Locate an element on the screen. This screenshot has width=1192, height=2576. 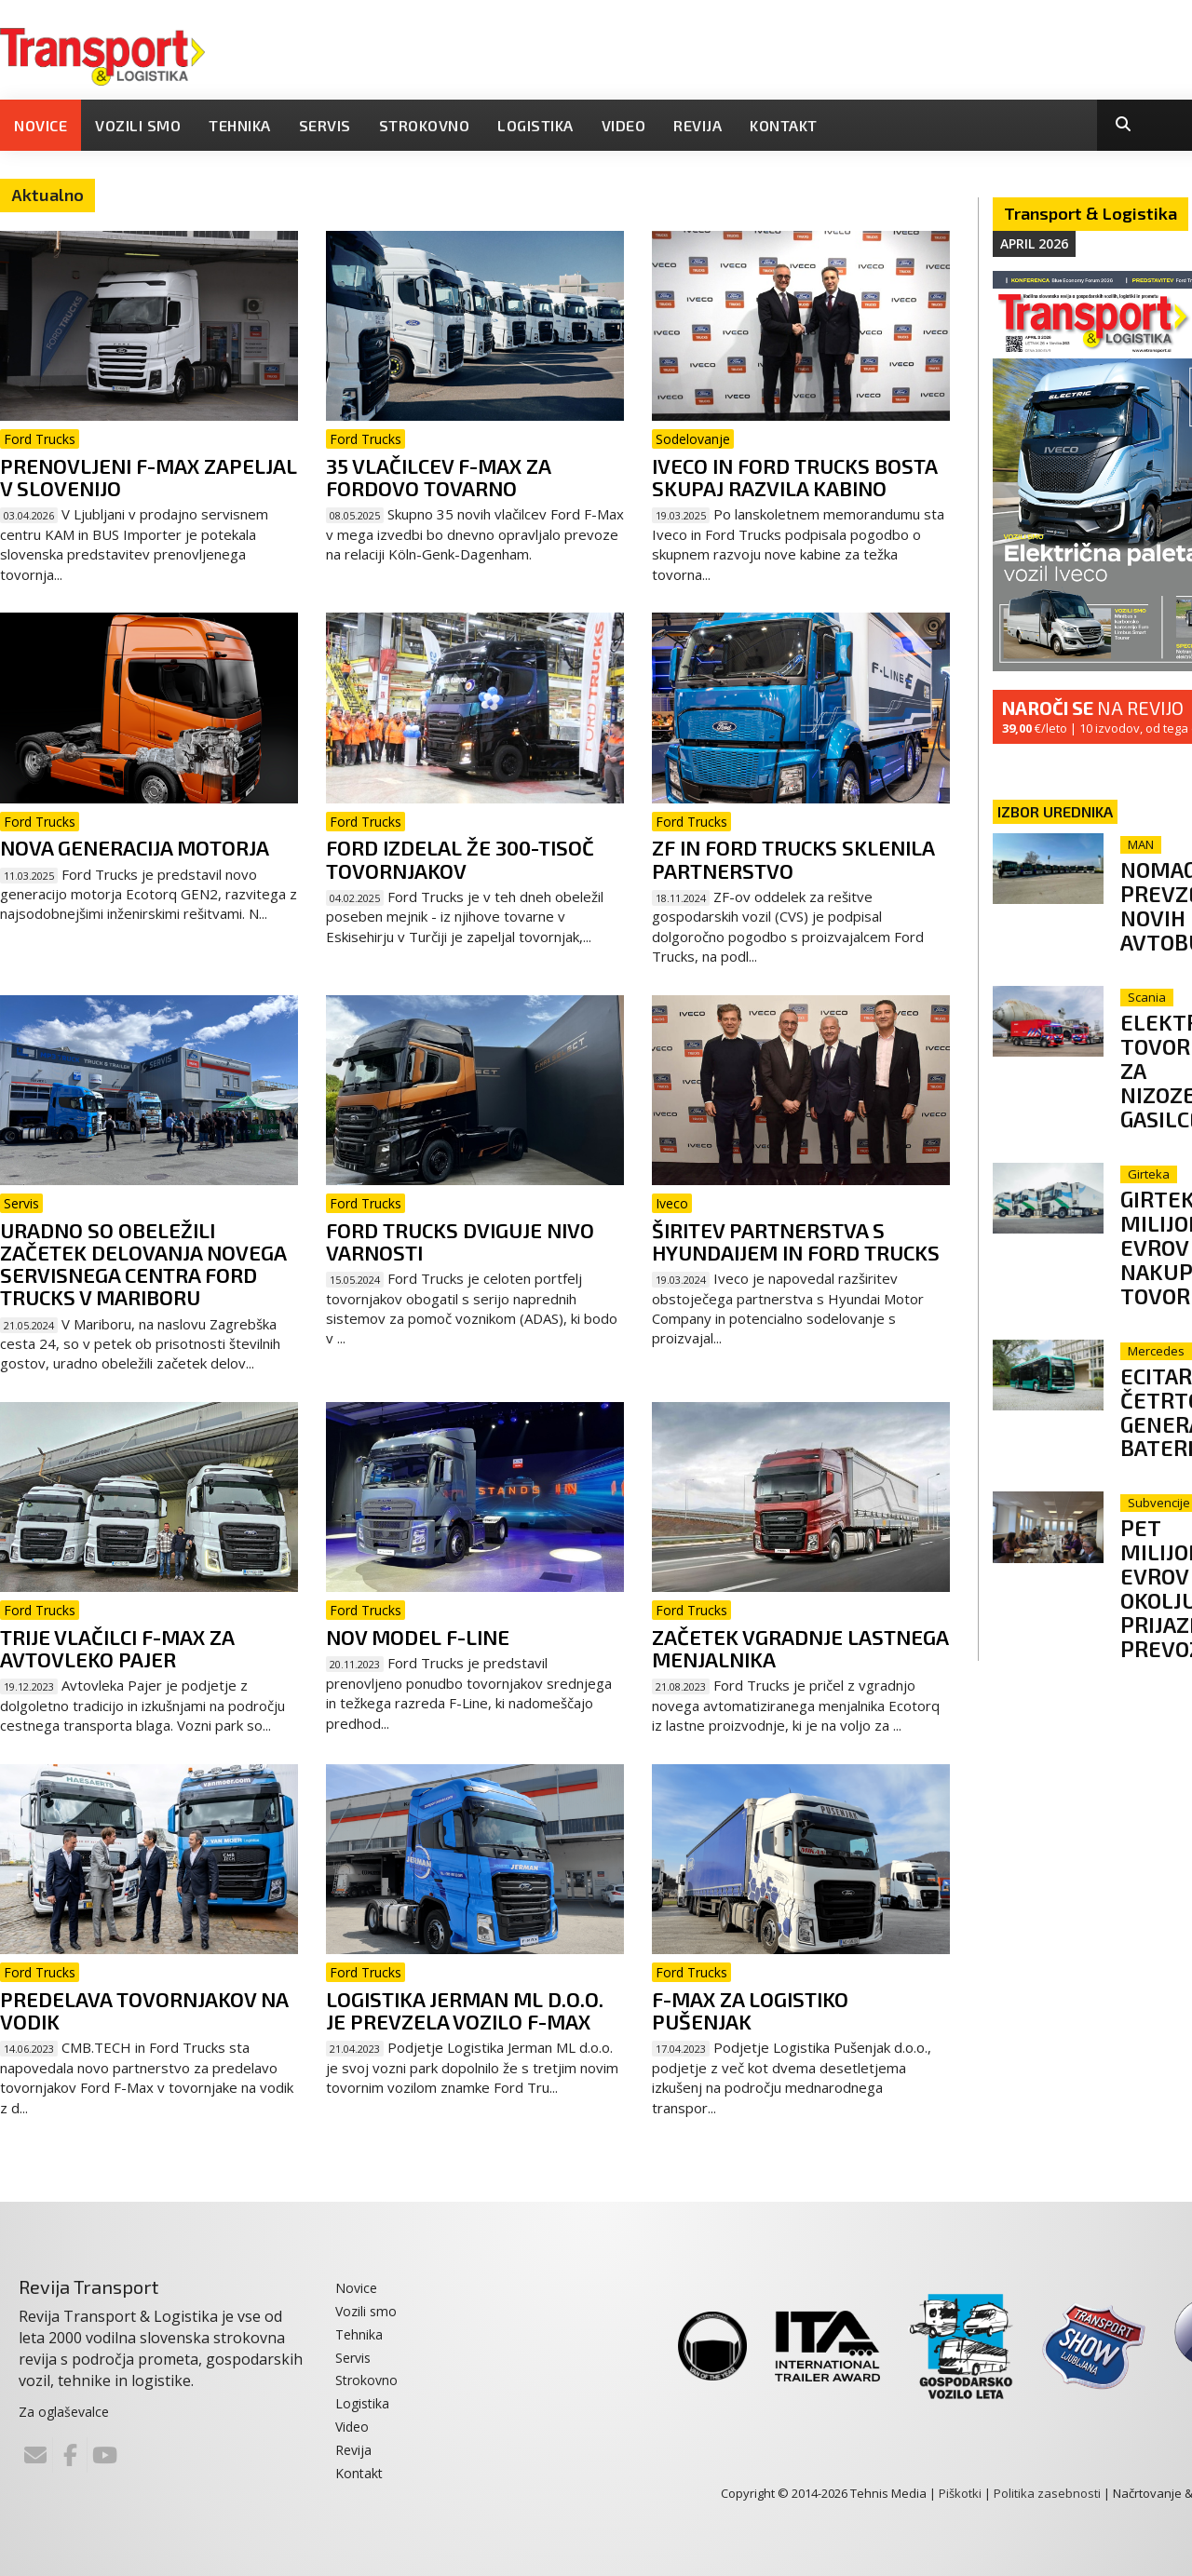
Logistika Jerman ML d.o.o. je prevzela vozilo F-Max is located at coordinates (464, 2010).